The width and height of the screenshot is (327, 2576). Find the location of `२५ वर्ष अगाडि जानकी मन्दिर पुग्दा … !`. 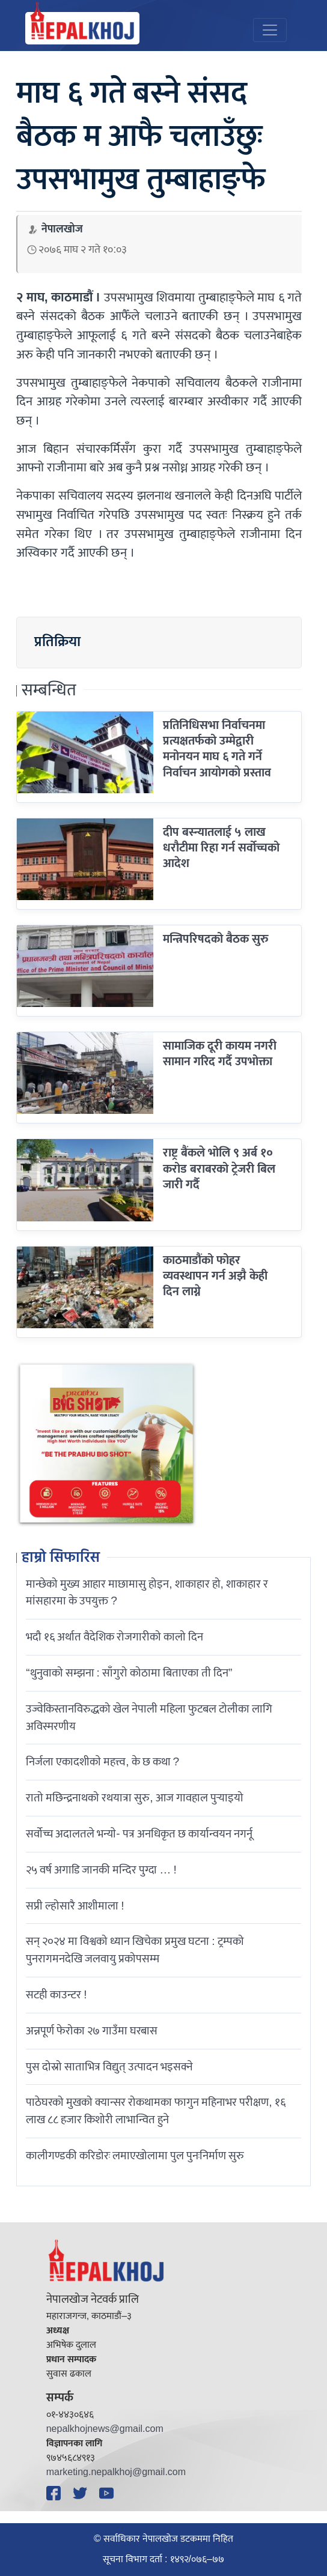

२५ वर्ष अगाडि जानकी मन्दिर पुग्दा … ! is located at coordinates (101, 1869).